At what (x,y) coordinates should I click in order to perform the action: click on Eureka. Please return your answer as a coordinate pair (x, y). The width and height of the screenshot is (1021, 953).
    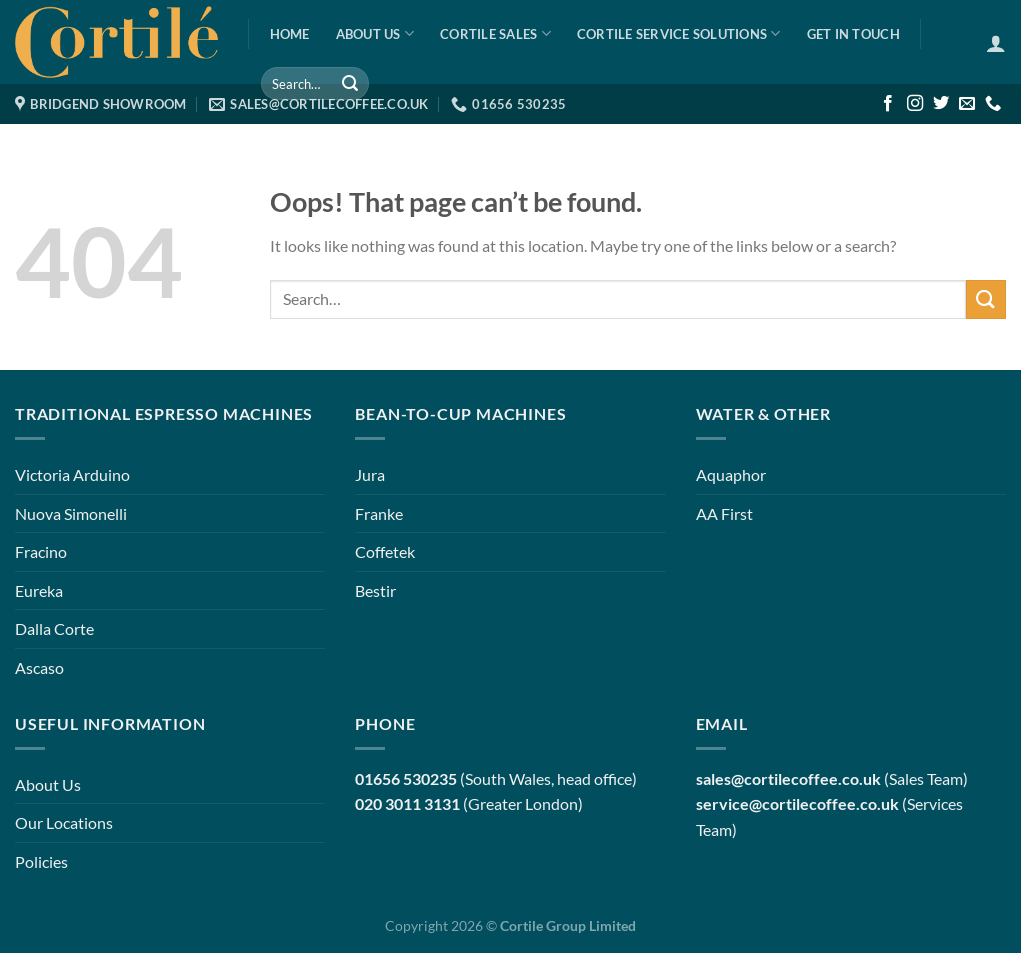
    Looking at the image, I should click on (39, 590).